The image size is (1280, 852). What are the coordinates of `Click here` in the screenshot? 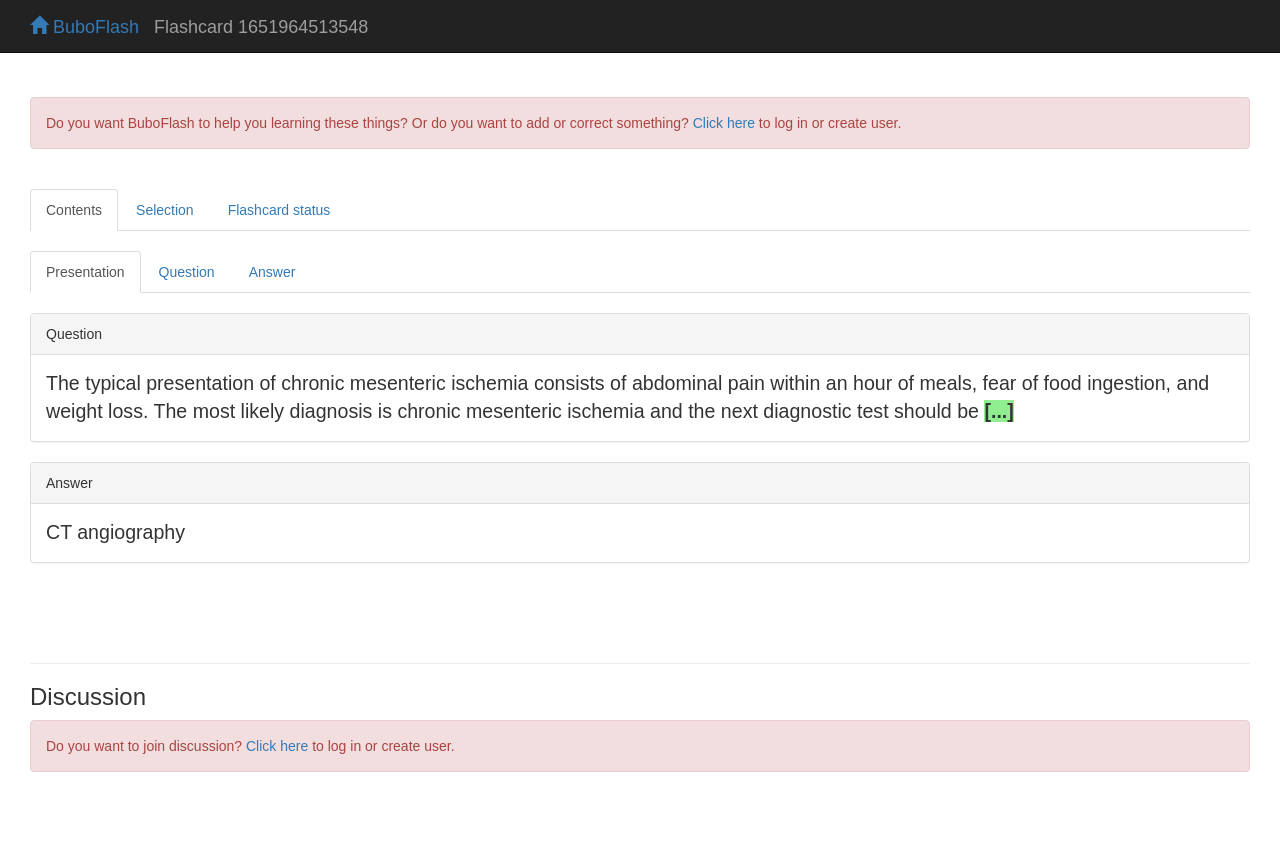 It's located at (724, 123).